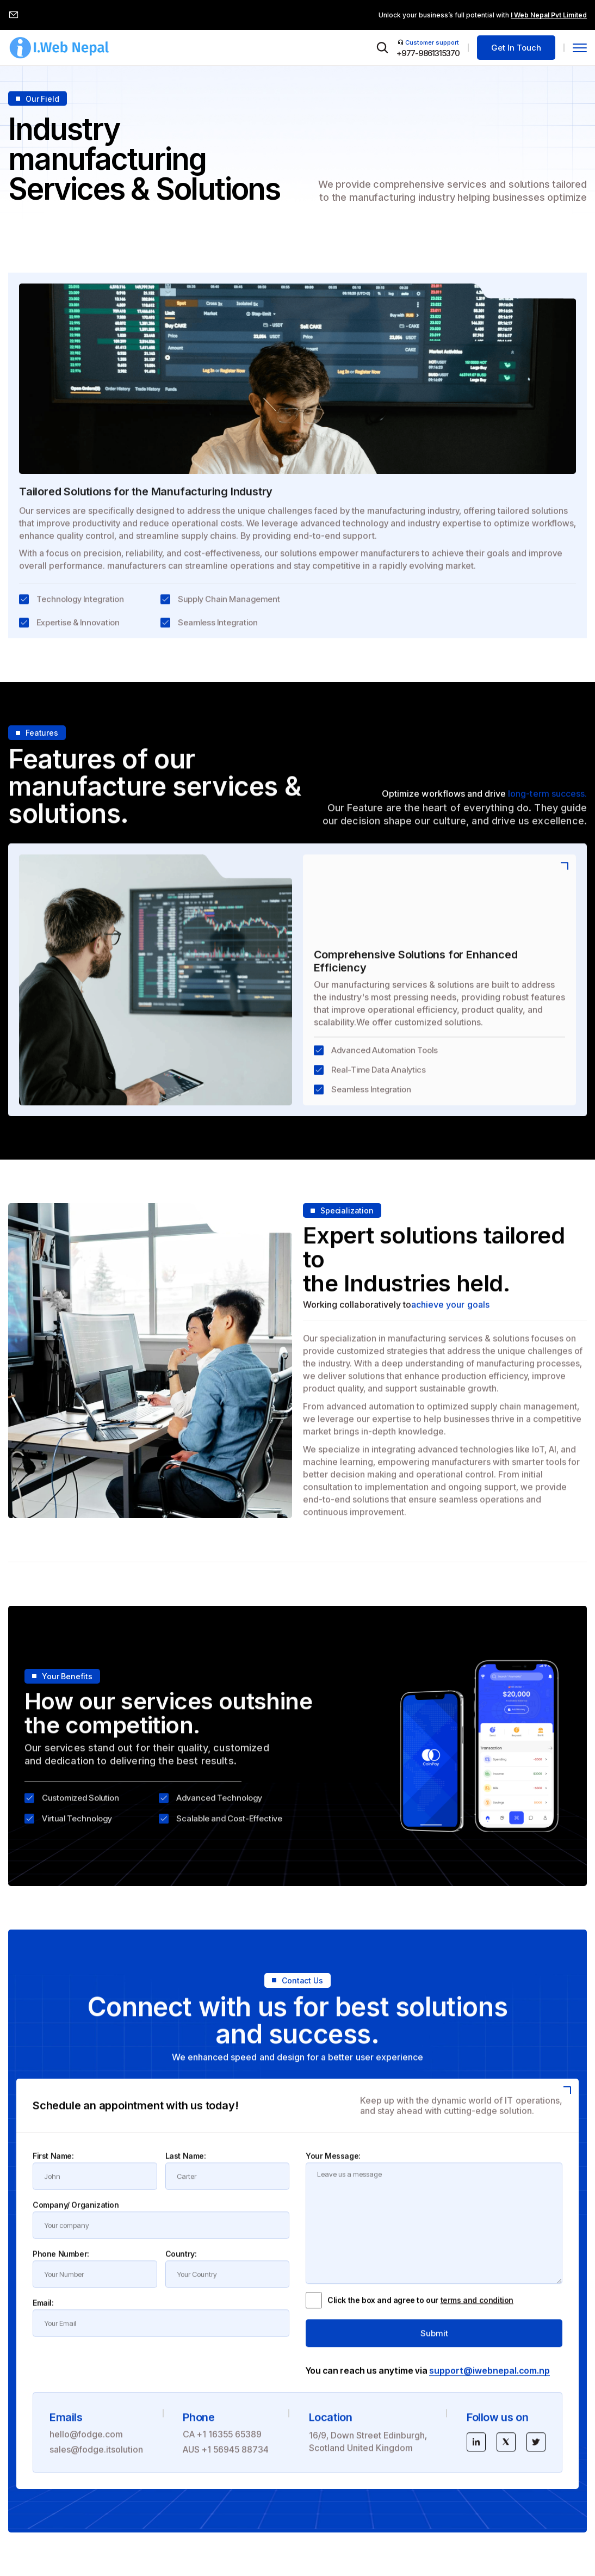 The height and width of the screenshot is (2576, 595). What do you see at coordinates (86, 2444) in the screenshot?
I see `hello@fodge.com` at bounding box center [86, 2444].